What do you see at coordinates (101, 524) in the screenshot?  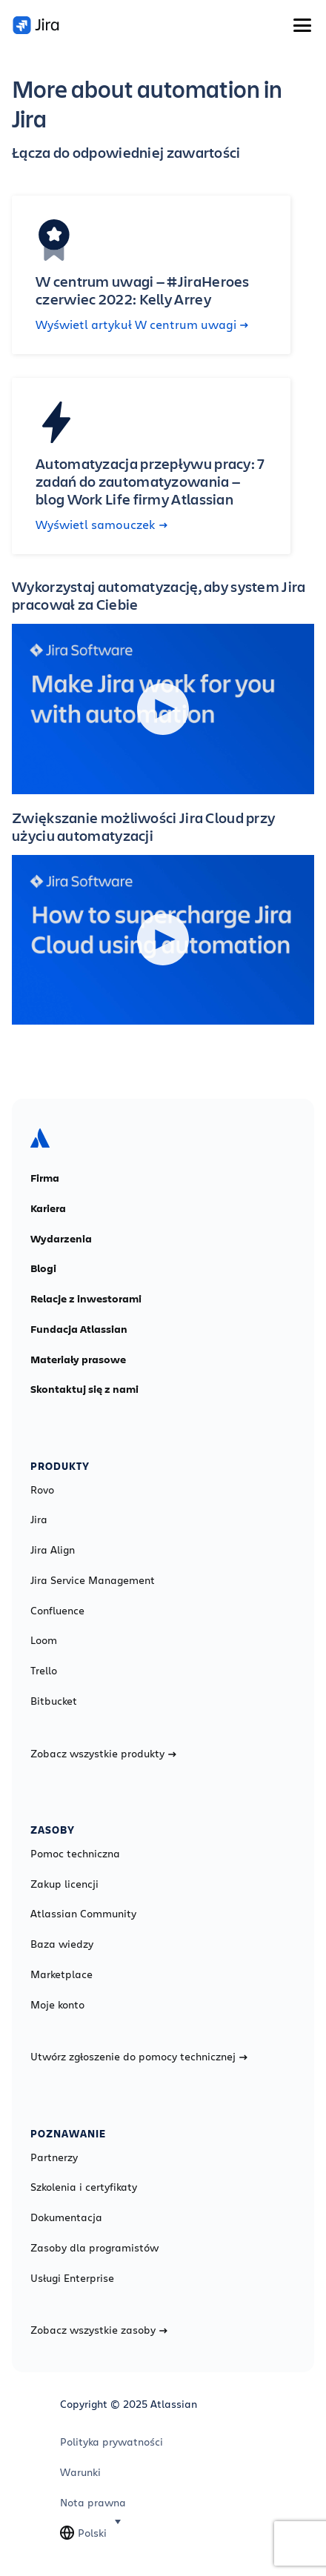 I see `Wyświetl samouczek` at bounding box center [101, 524].